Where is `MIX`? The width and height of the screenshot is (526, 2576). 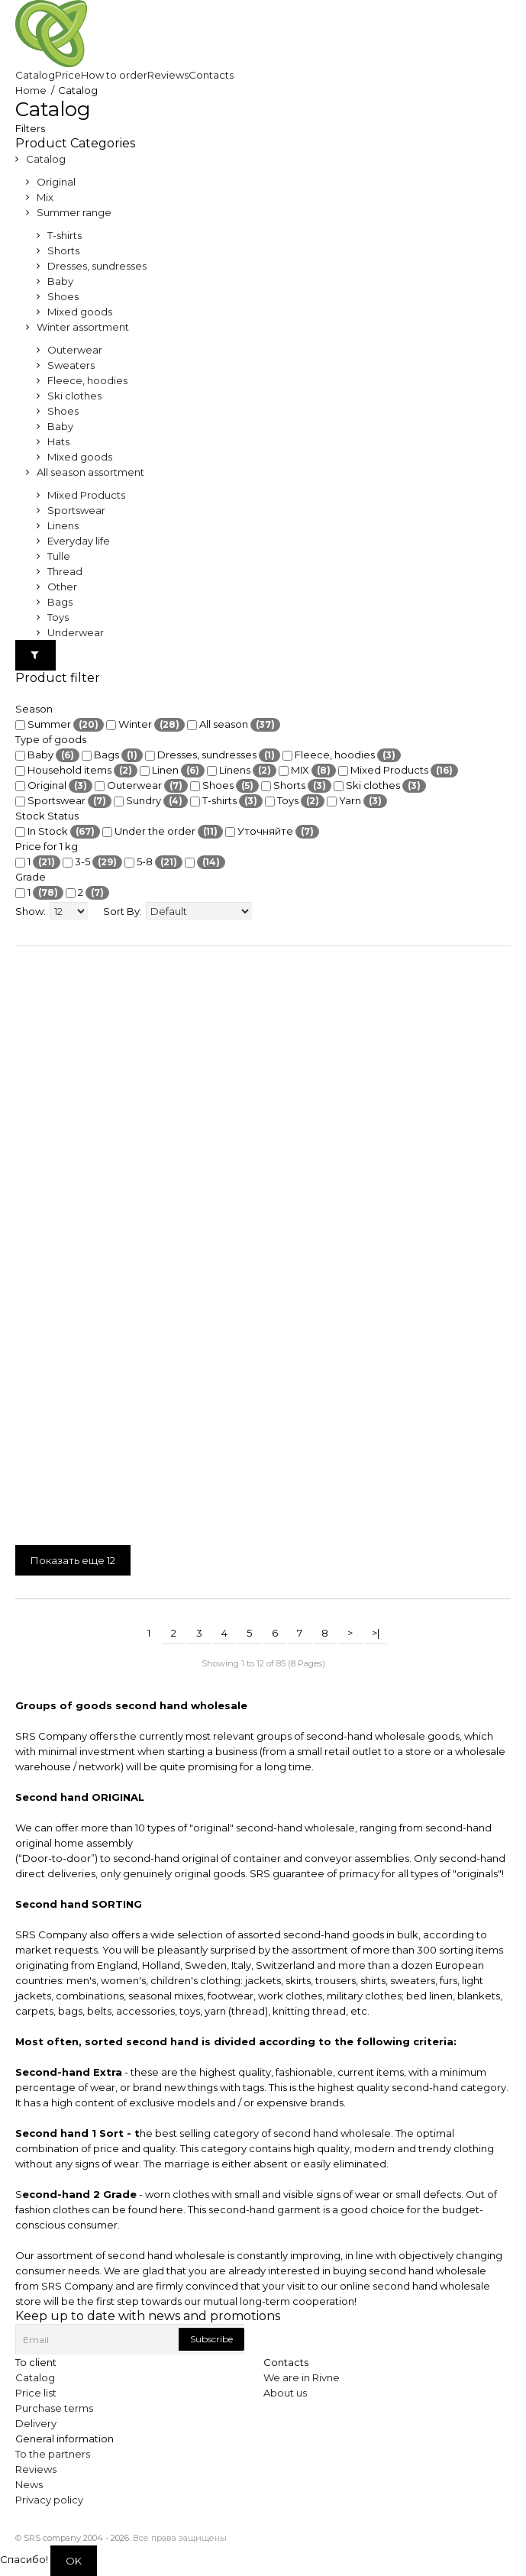 MIX is located at coordinates (307, 770).